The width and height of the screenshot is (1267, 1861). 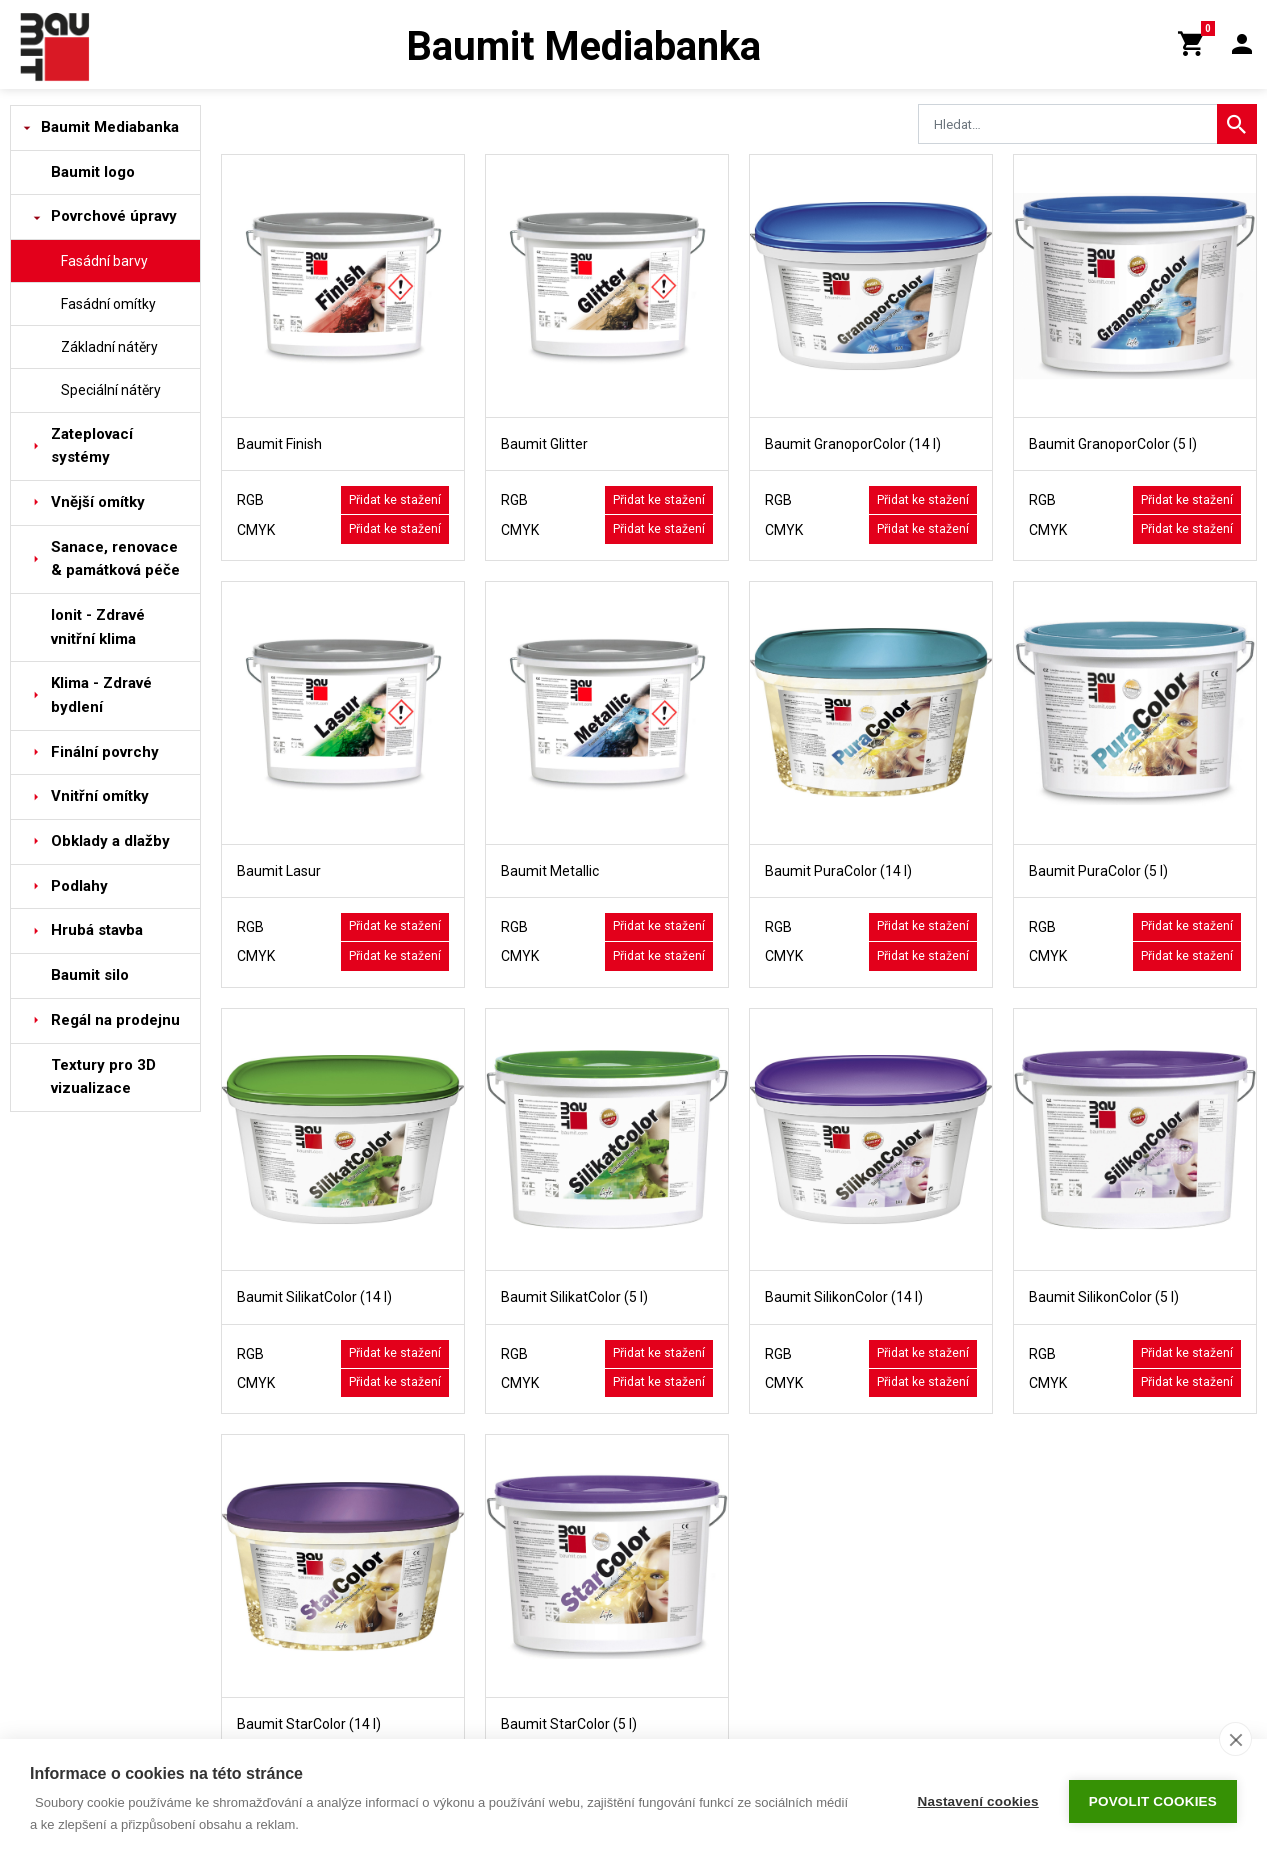 I want to click on Nastavení cookies, so click(x=978, y=1800).